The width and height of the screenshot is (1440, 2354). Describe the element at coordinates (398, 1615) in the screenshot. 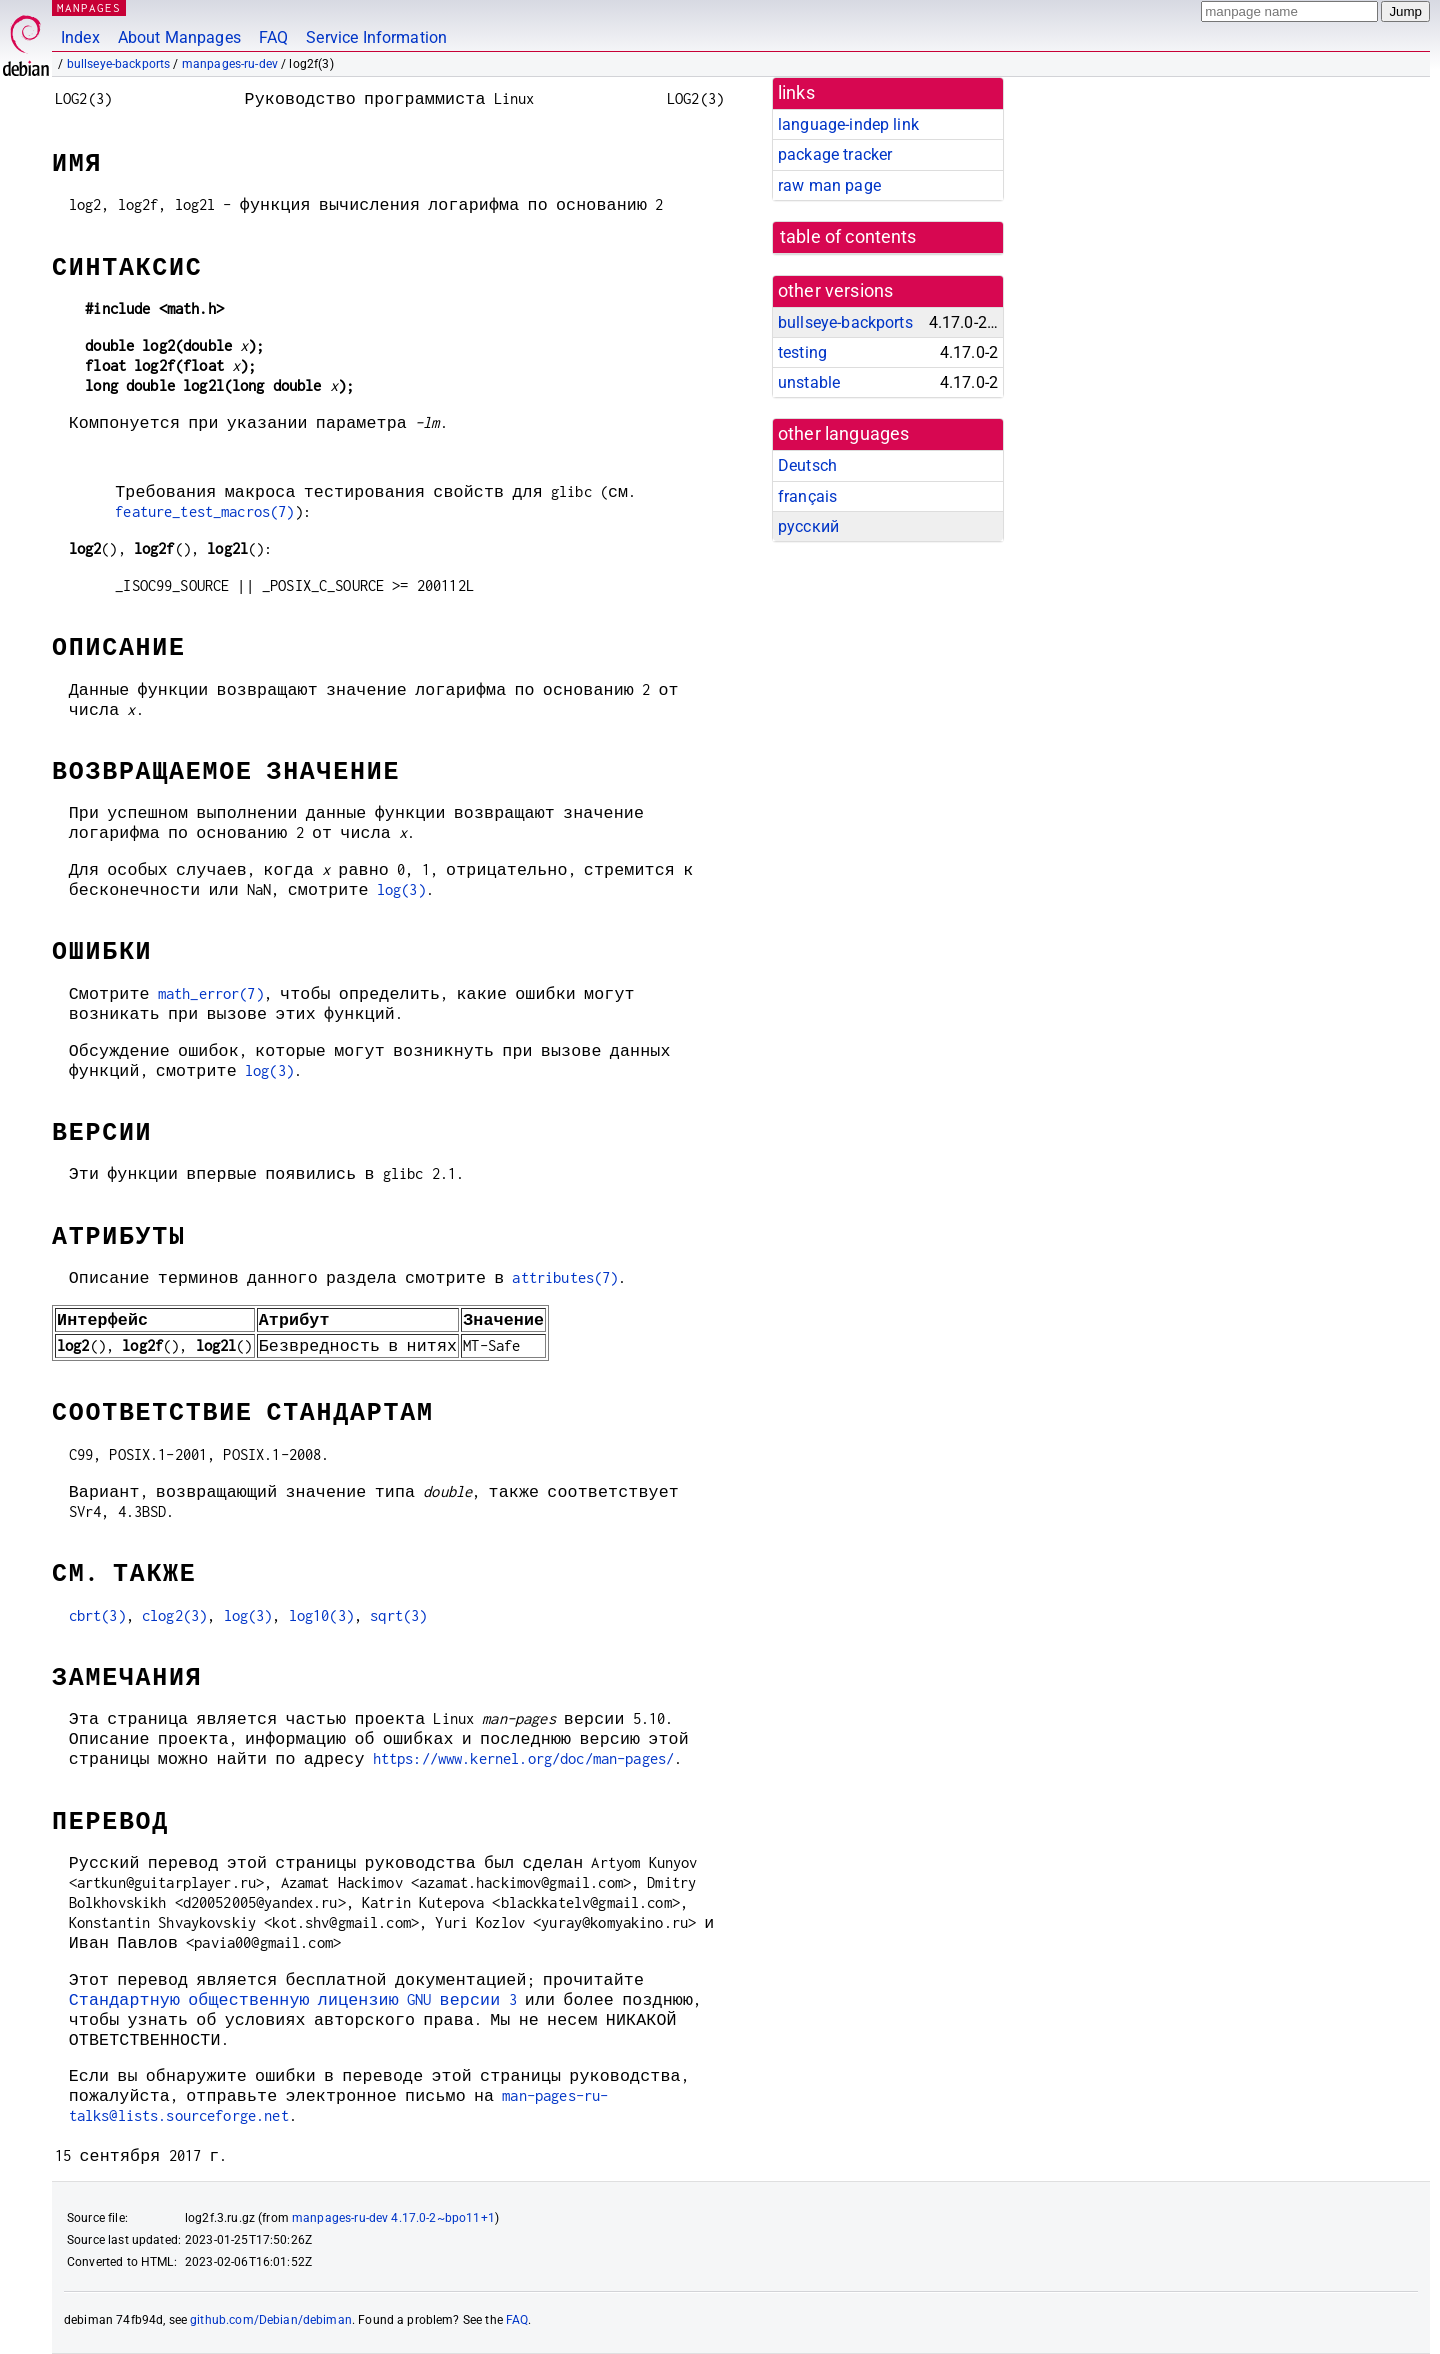

I see `sqrt(3)` at that location.